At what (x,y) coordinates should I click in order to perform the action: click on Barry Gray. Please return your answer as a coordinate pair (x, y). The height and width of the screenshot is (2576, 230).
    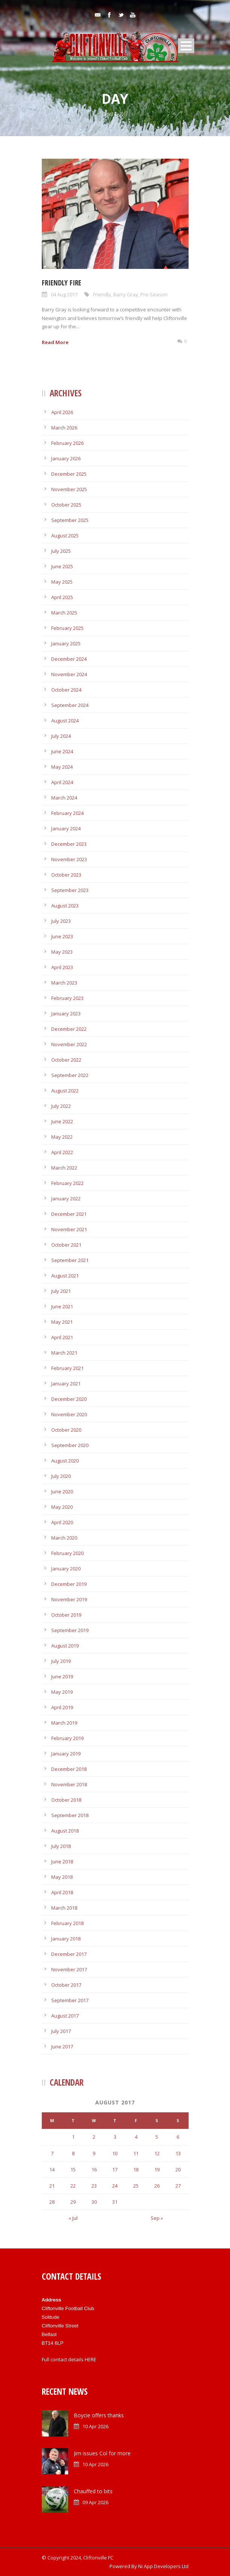
    Looking at the image, I should click on (125, 294).